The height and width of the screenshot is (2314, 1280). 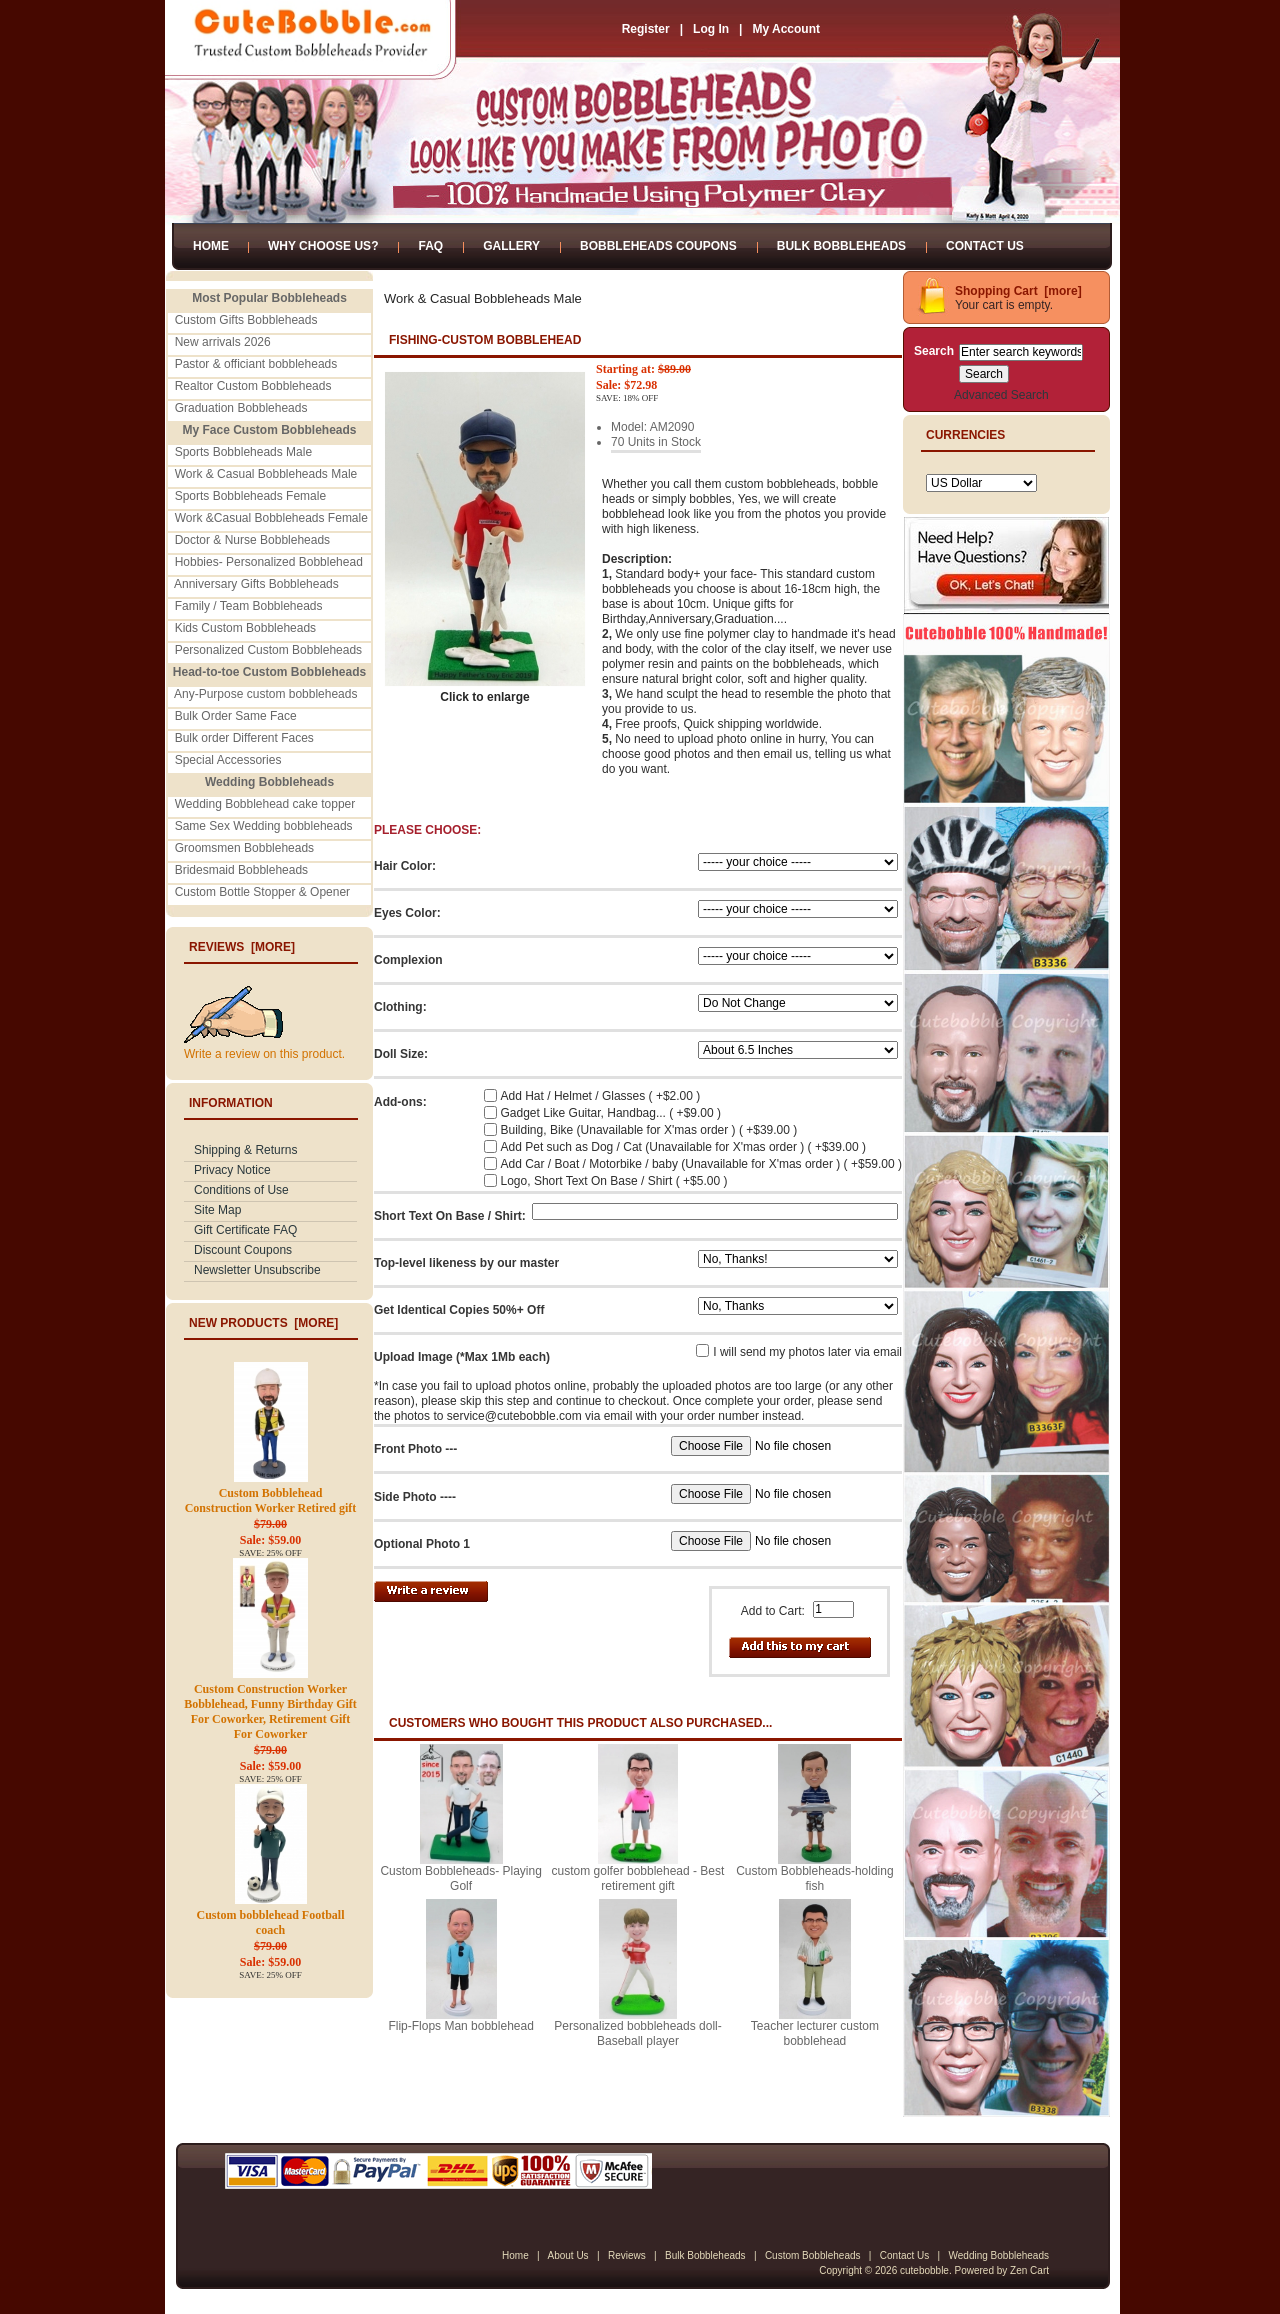 What do you see at coordinates (264, 826) in the screenshot?
I see `Same Sex Wedding bobbleheads` at bounding box center [264, 826].